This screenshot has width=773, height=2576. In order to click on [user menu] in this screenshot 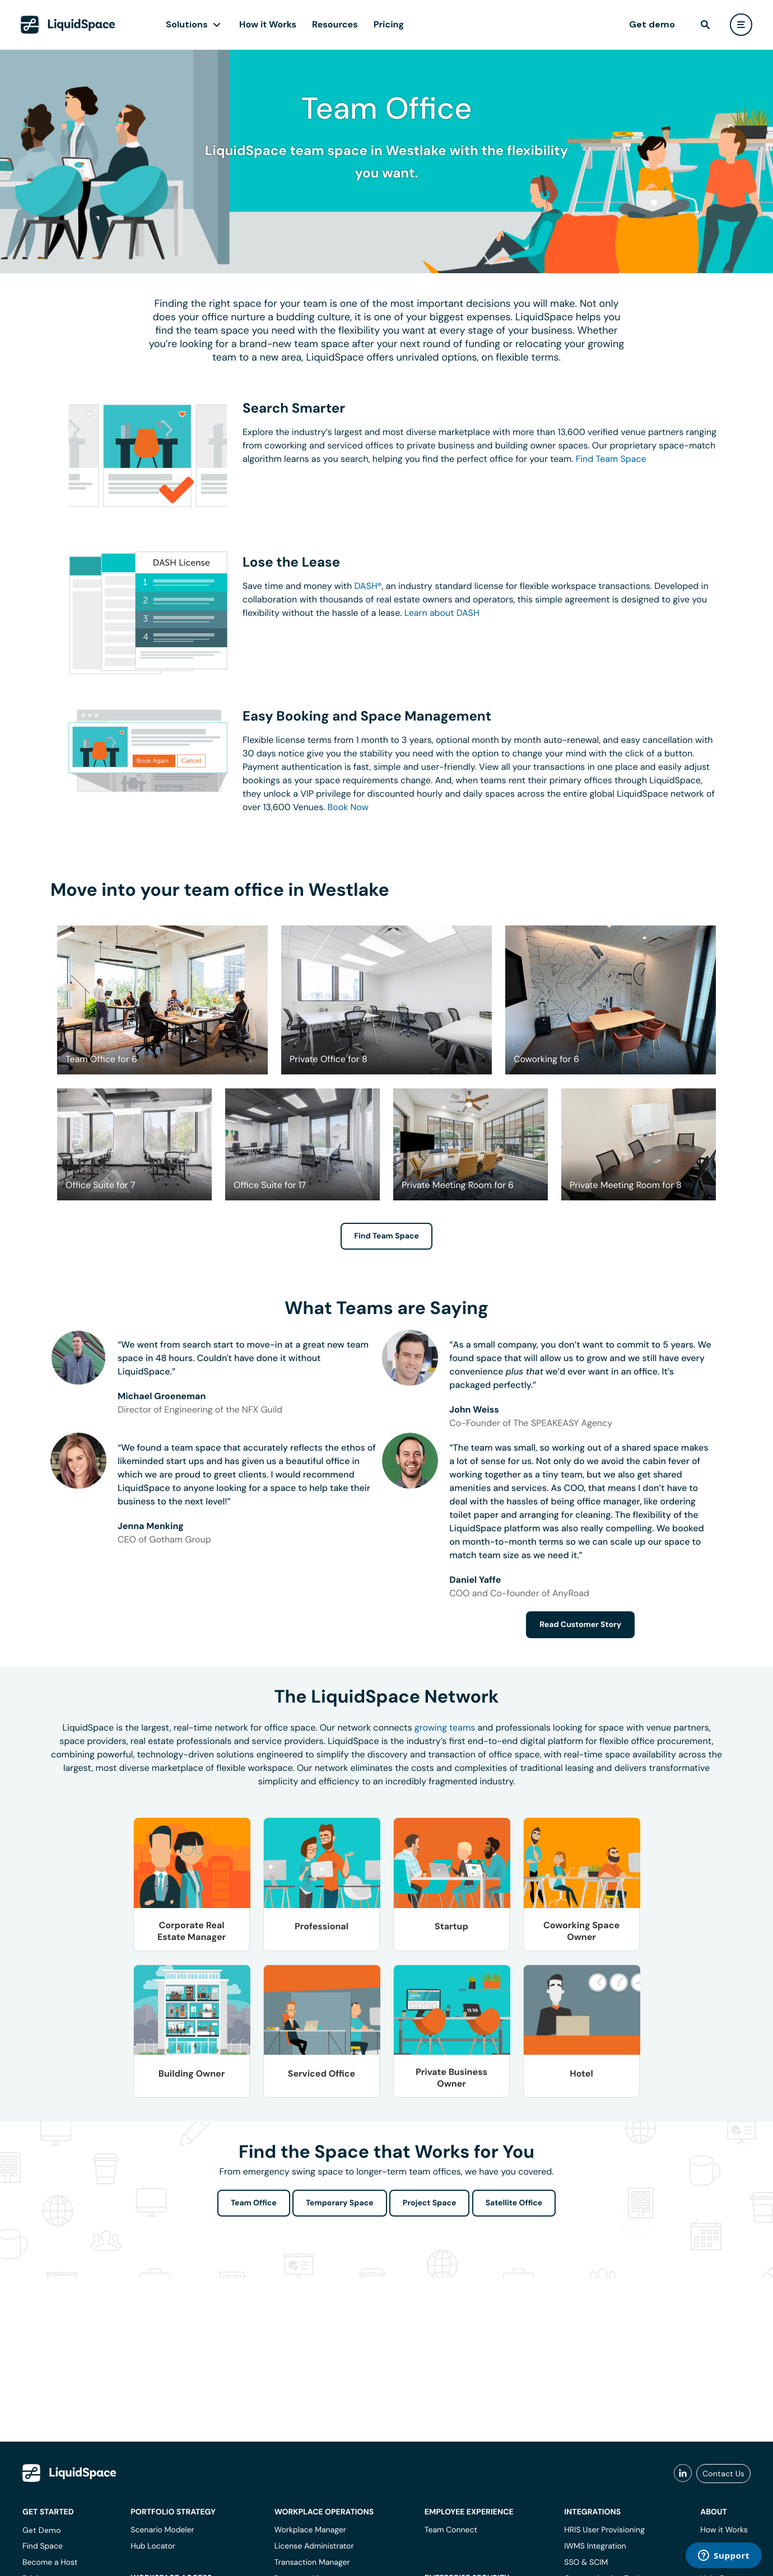, I will do `click(741, 24)`.